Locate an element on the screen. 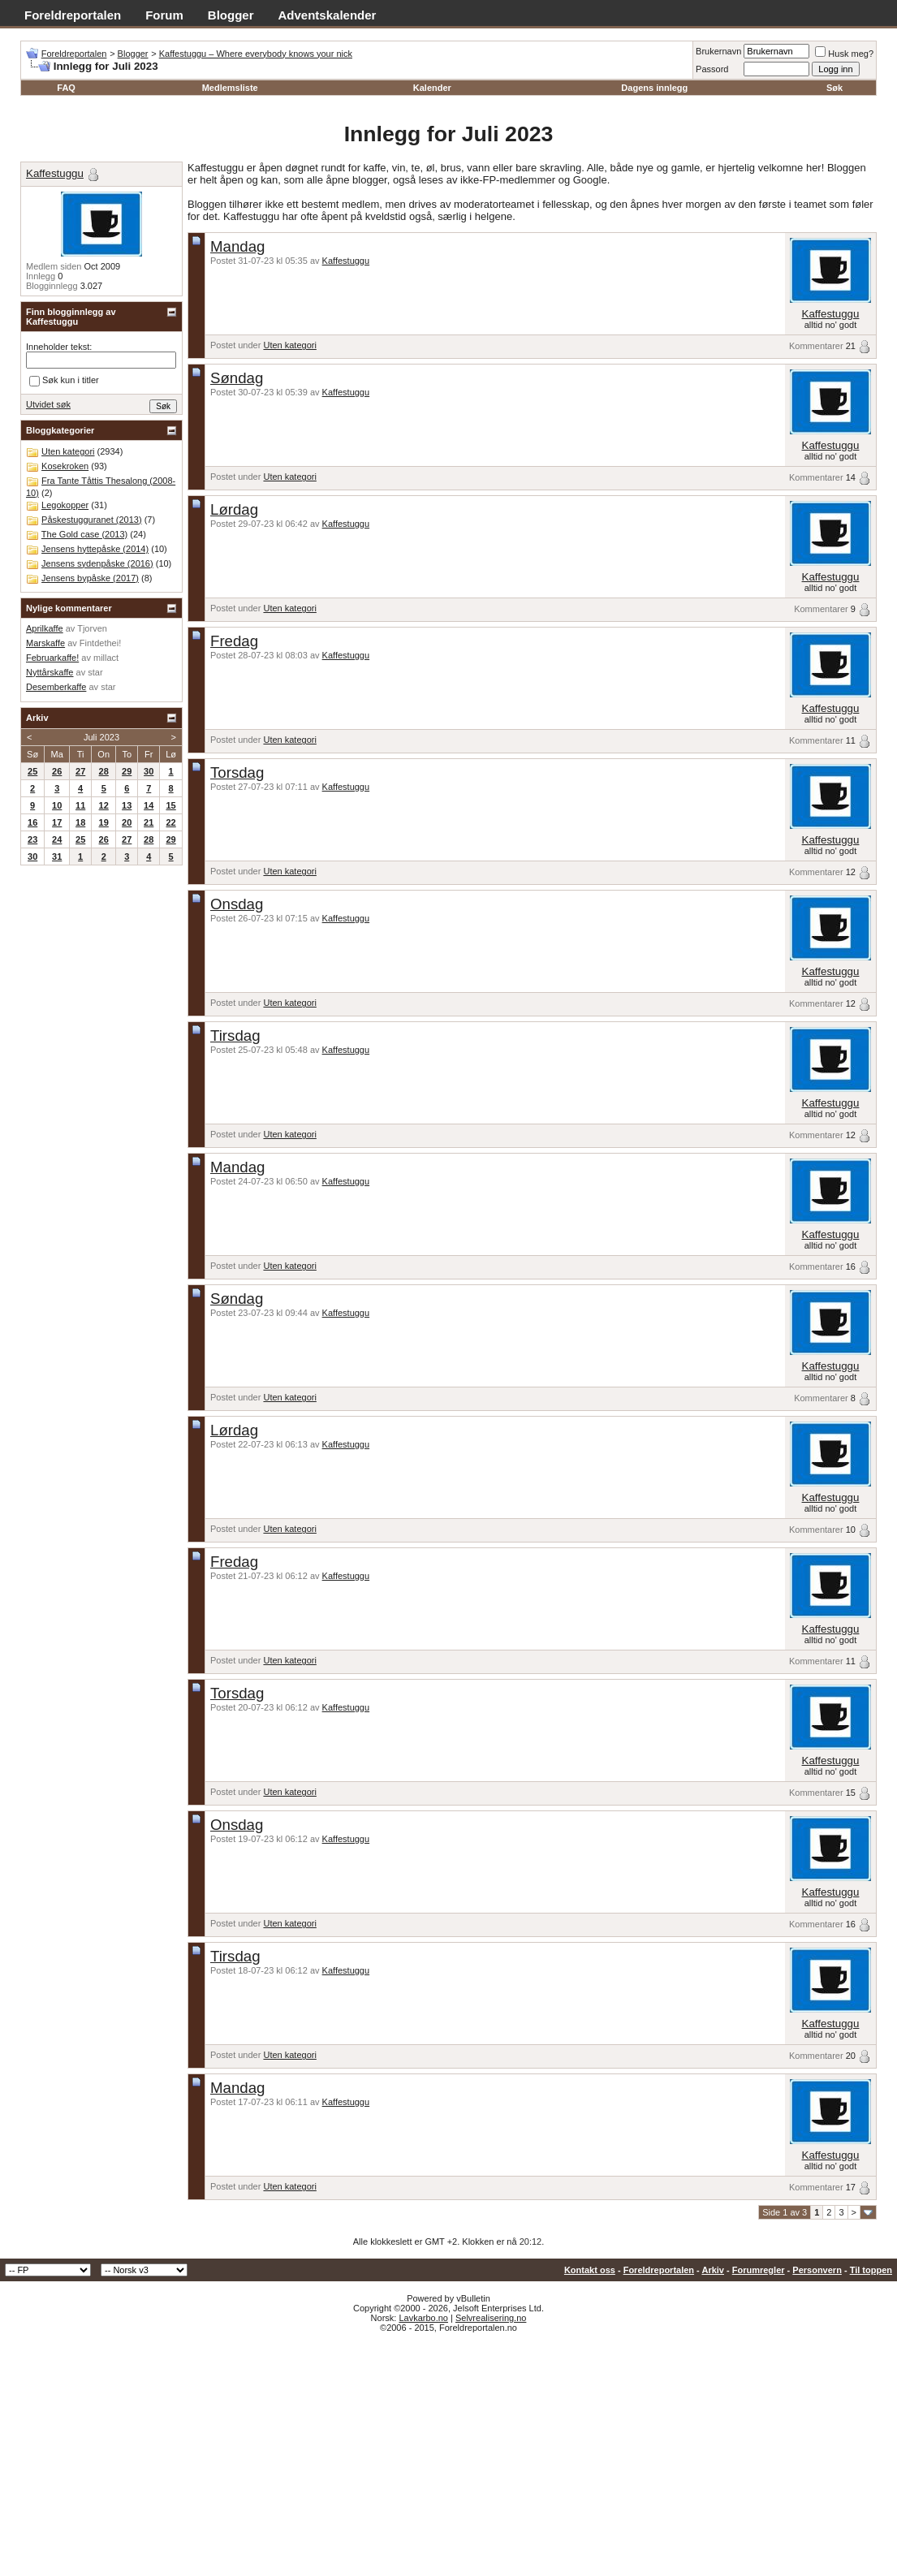  Påskestugguranet (2013) is located at coordinates (91, 519).